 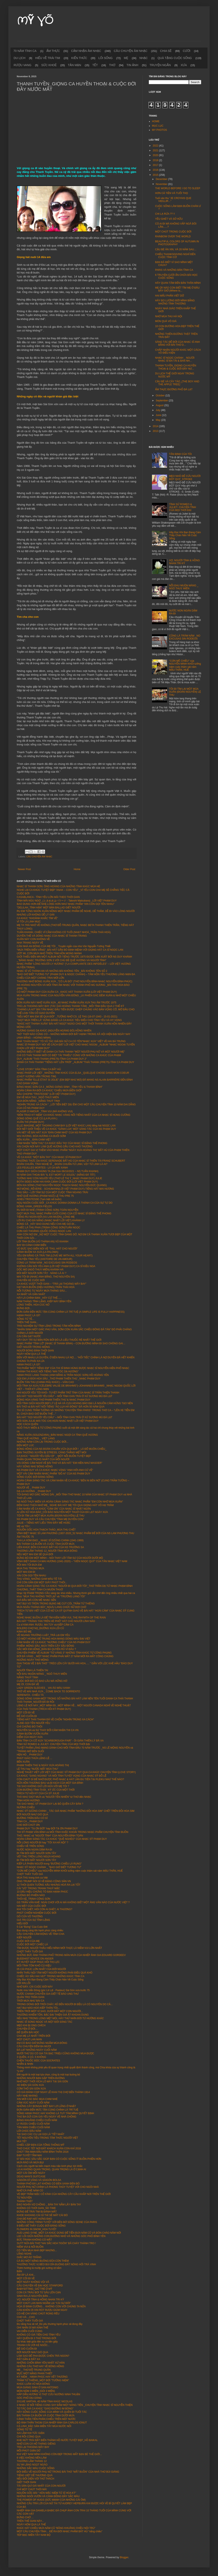 I want to click on NGỮNG NGÀY THƠ MỘNG, so click(x=33, y=1659).